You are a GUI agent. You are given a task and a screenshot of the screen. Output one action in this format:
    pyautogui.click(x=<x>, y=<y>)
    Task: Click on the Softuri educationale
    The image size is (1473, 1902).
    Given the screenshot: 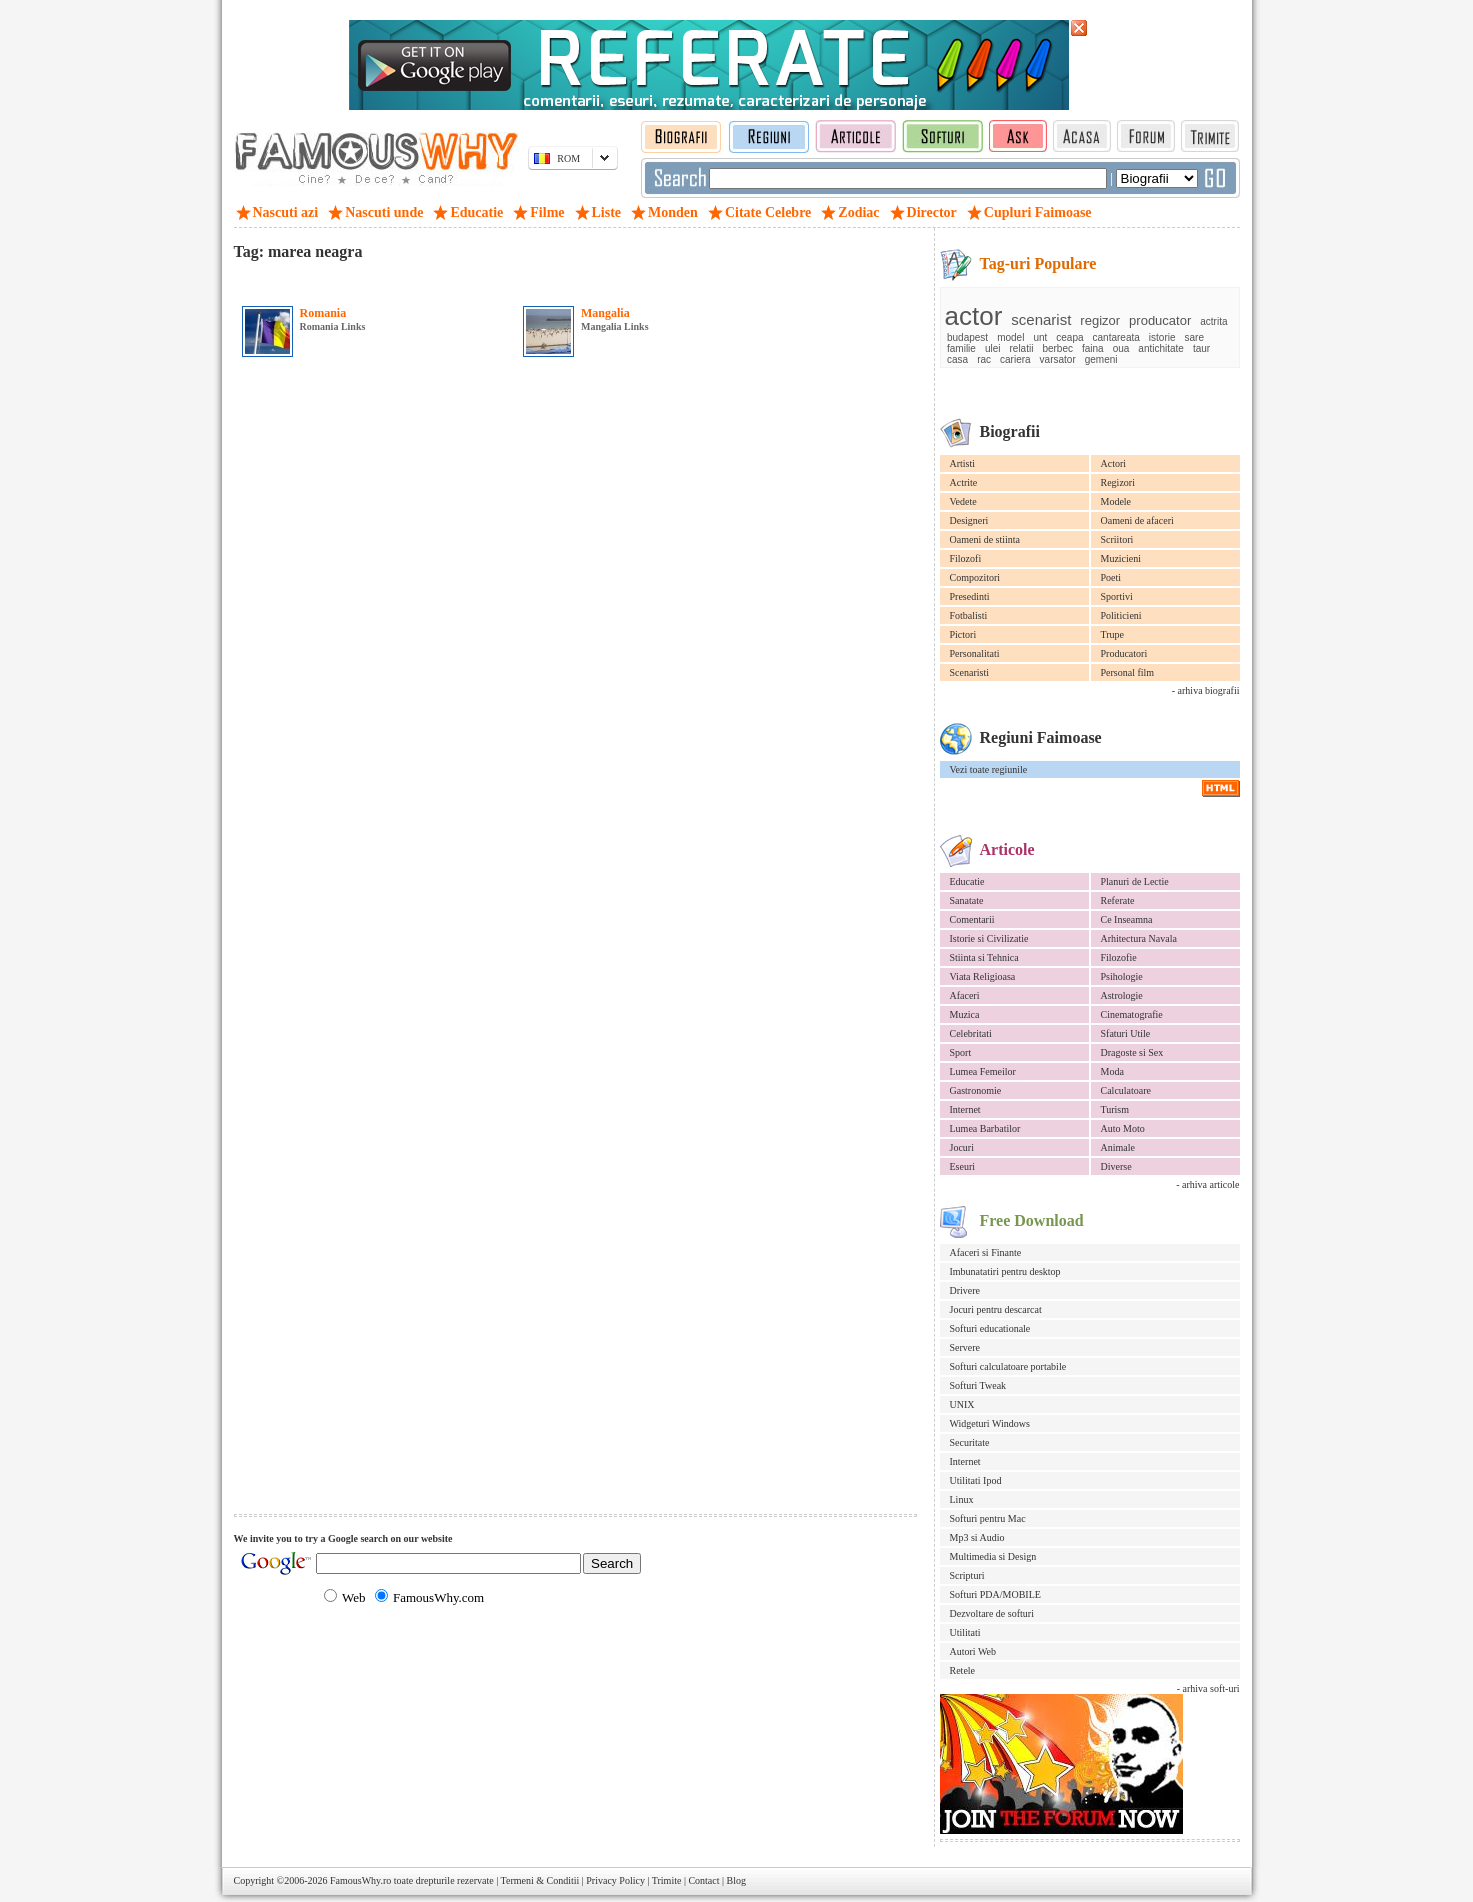 What is the action you would take?
    pyautogui.click(x=990, y=1328)
    